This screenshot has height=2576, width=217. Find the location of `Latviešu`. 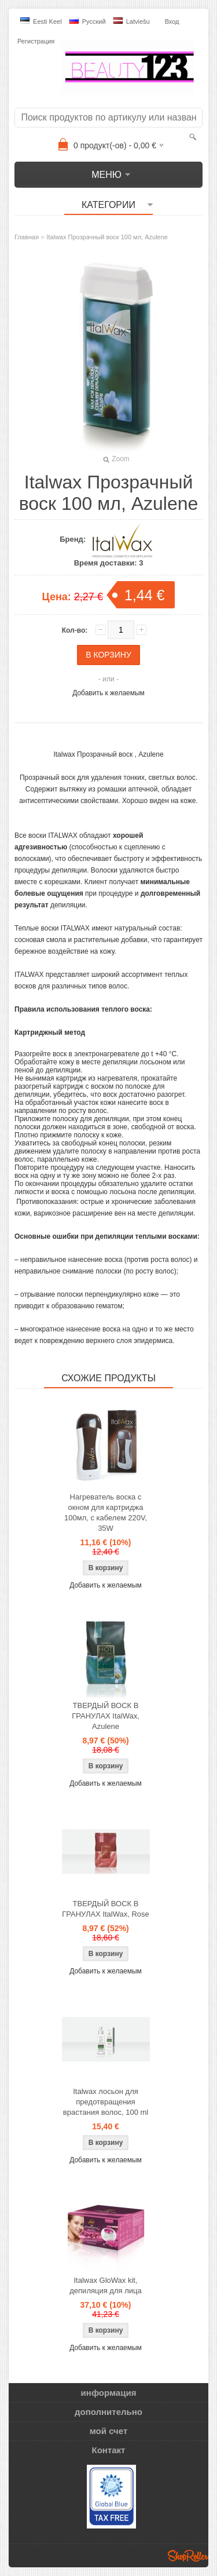

Latviešu is located at coordinates (131, 21).